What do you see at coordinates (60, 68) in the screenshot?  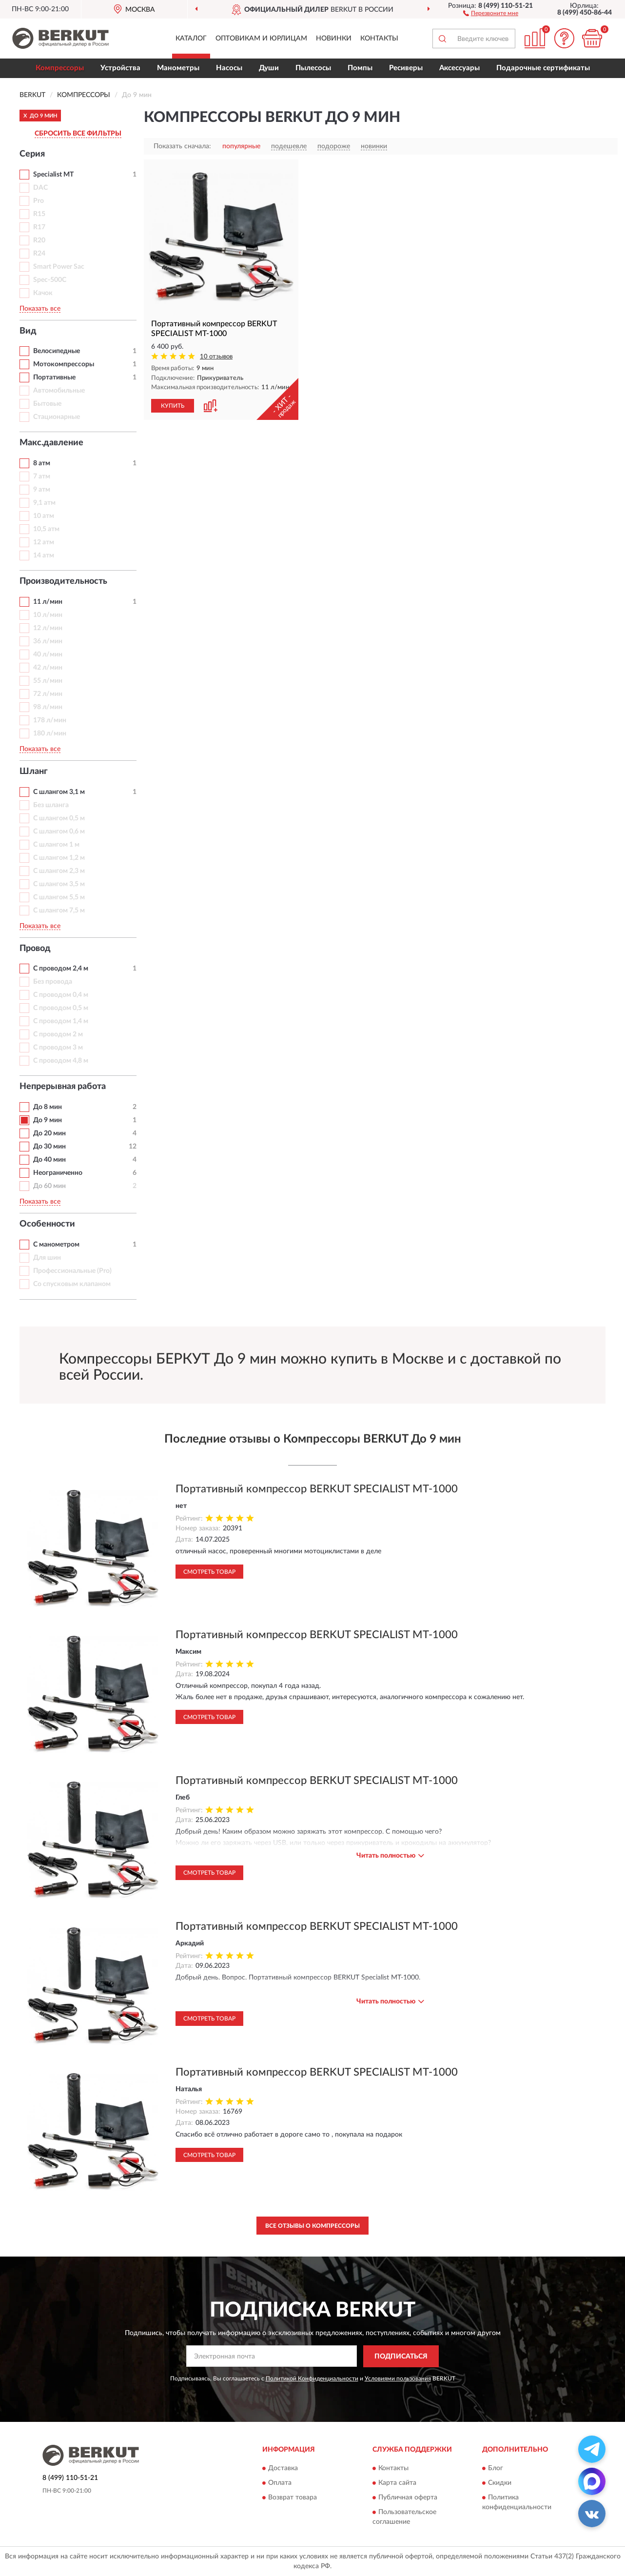 I see `Компрессоры` at bounding box center [60, 68].